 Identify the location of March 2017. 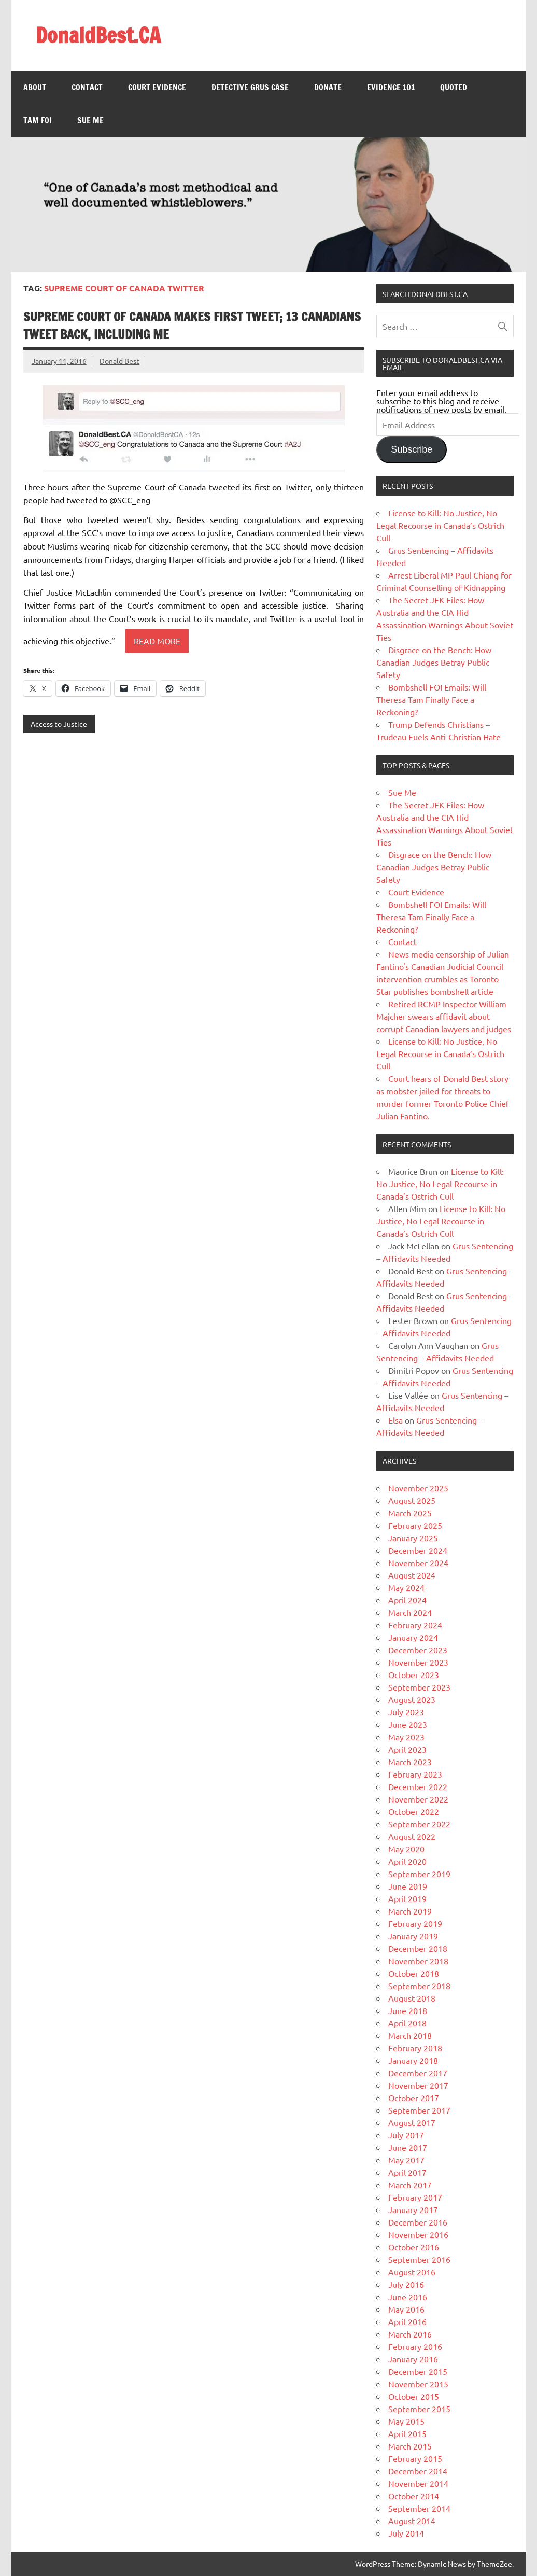
(410, 2184).